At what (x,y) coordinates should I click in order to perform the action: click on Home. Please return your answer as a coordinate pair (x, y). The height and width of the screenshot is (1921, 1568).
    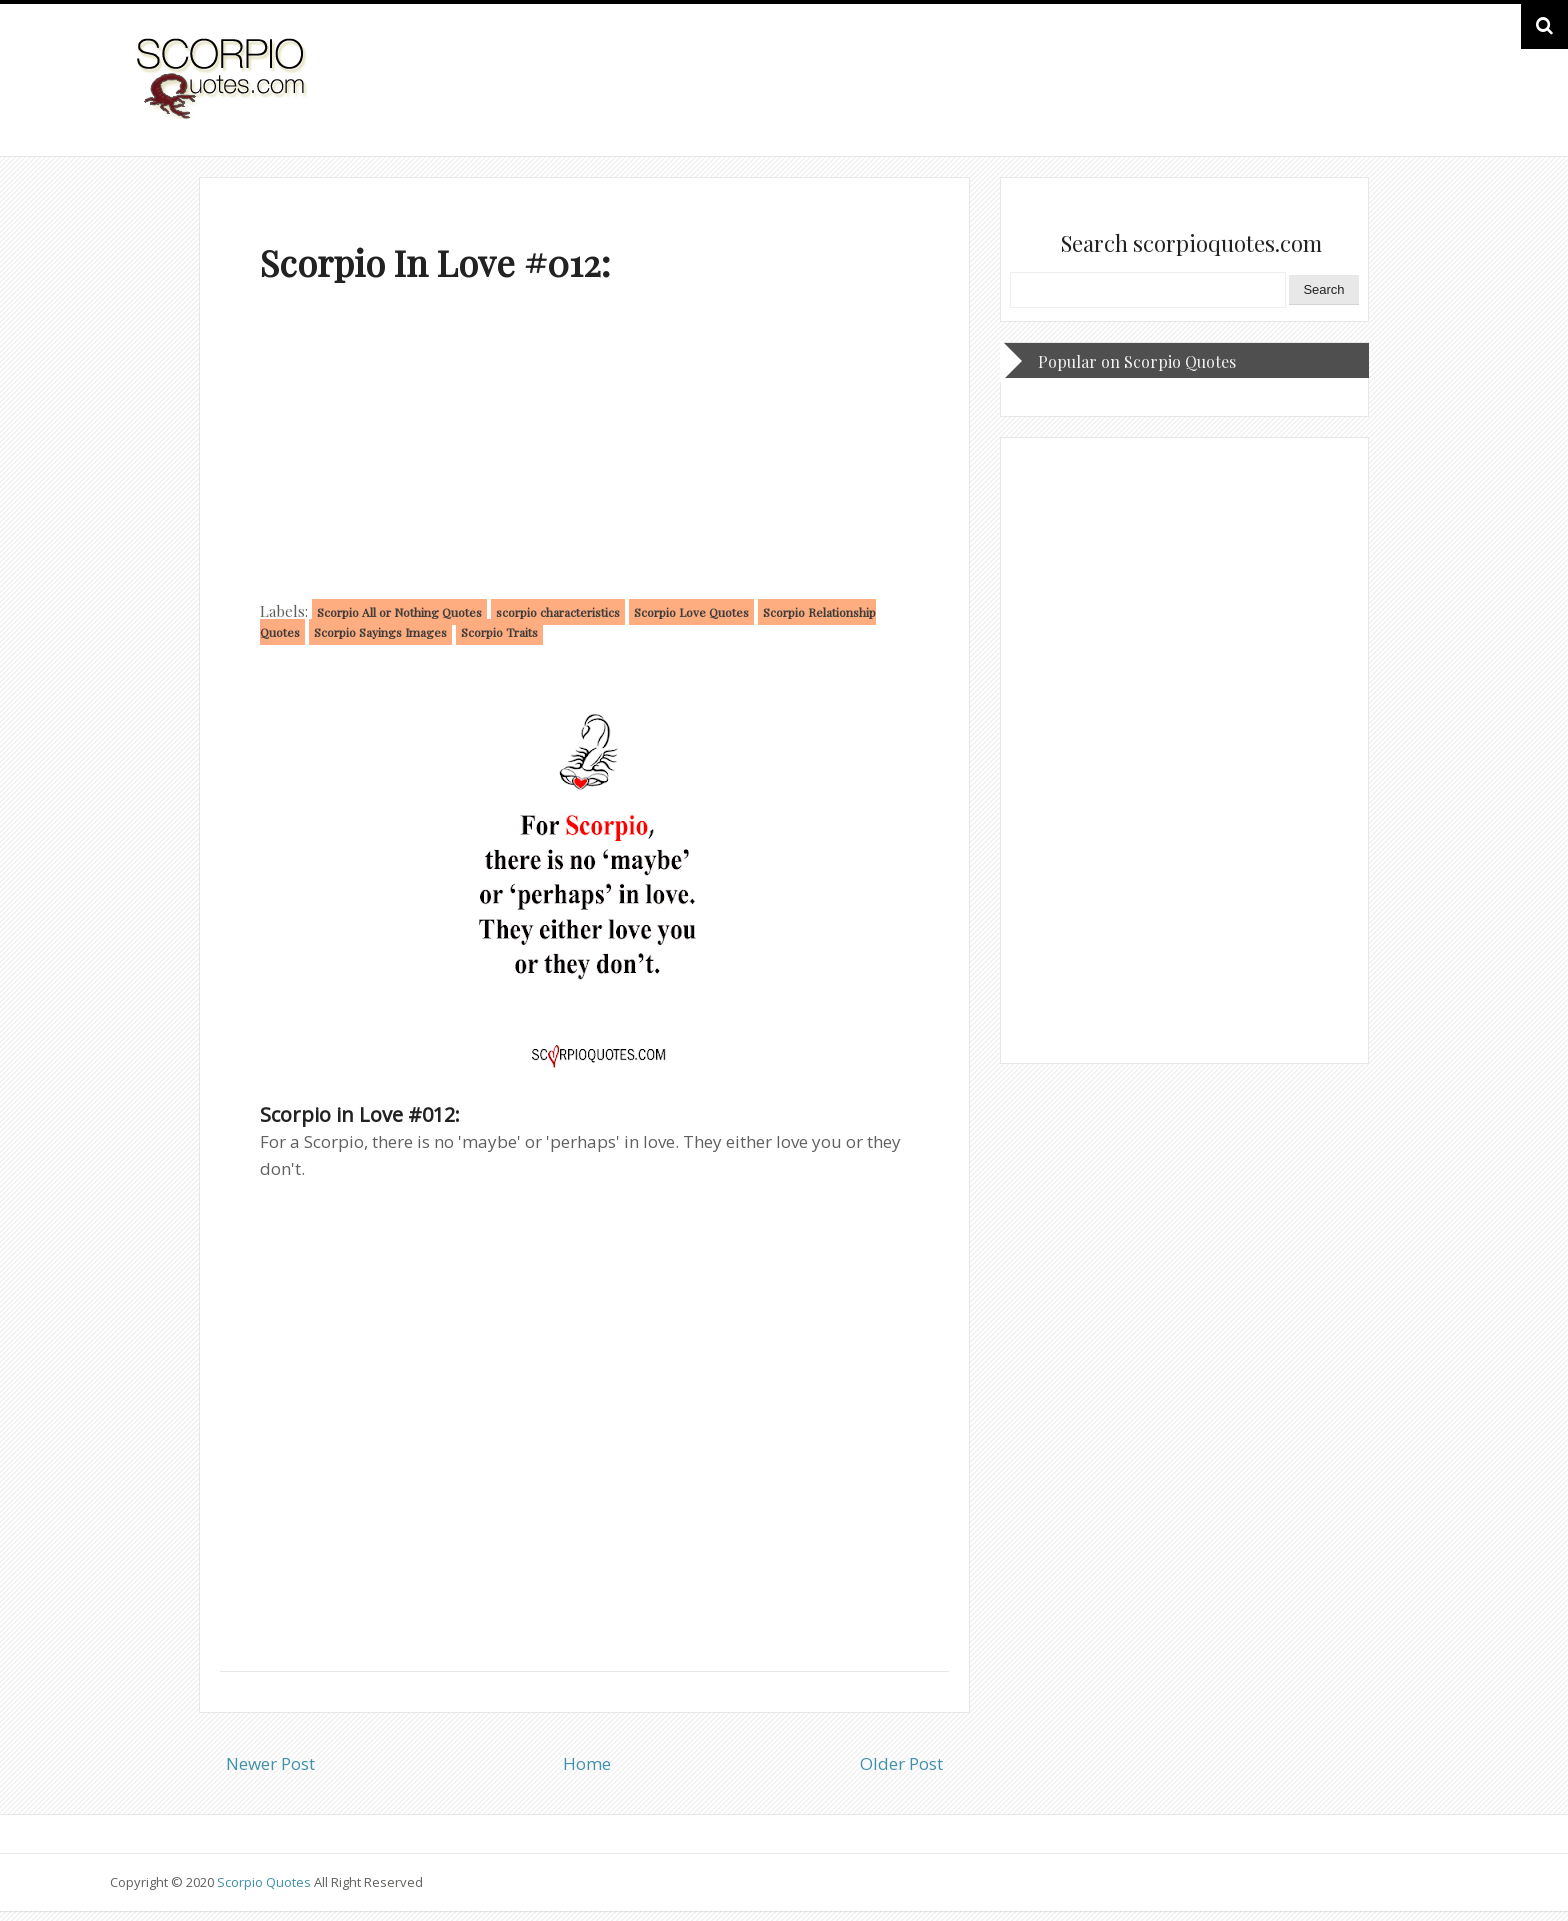
    Looking at the image, I should click on (587, 1763).